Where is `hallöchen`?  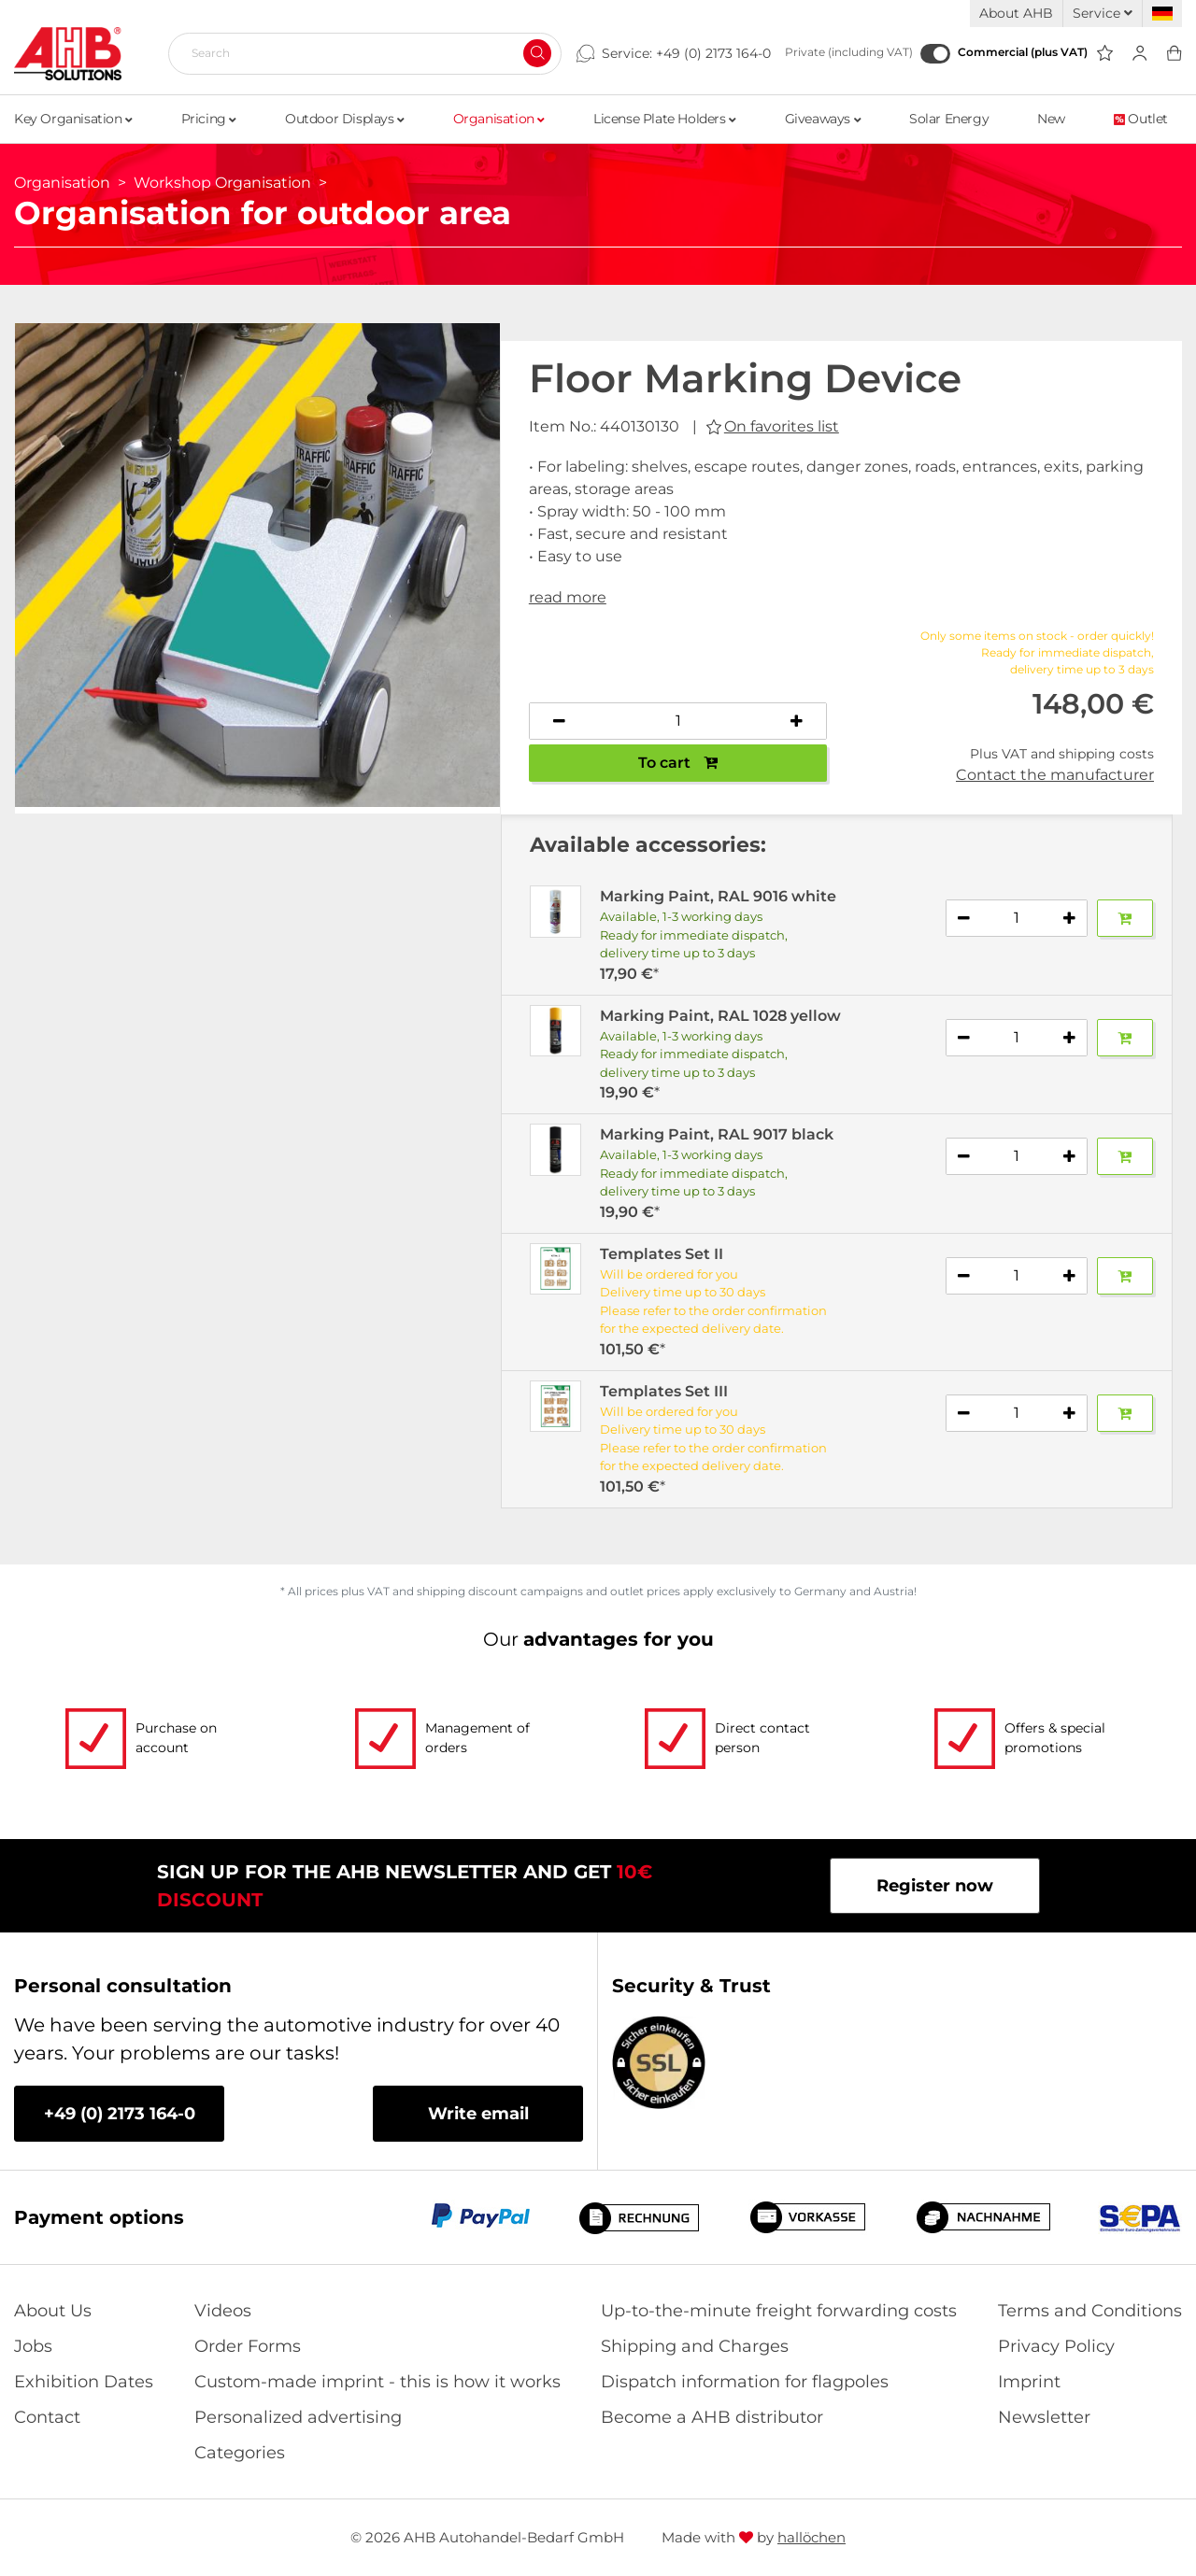
hallöchen is located at coordinates (811, 2537).